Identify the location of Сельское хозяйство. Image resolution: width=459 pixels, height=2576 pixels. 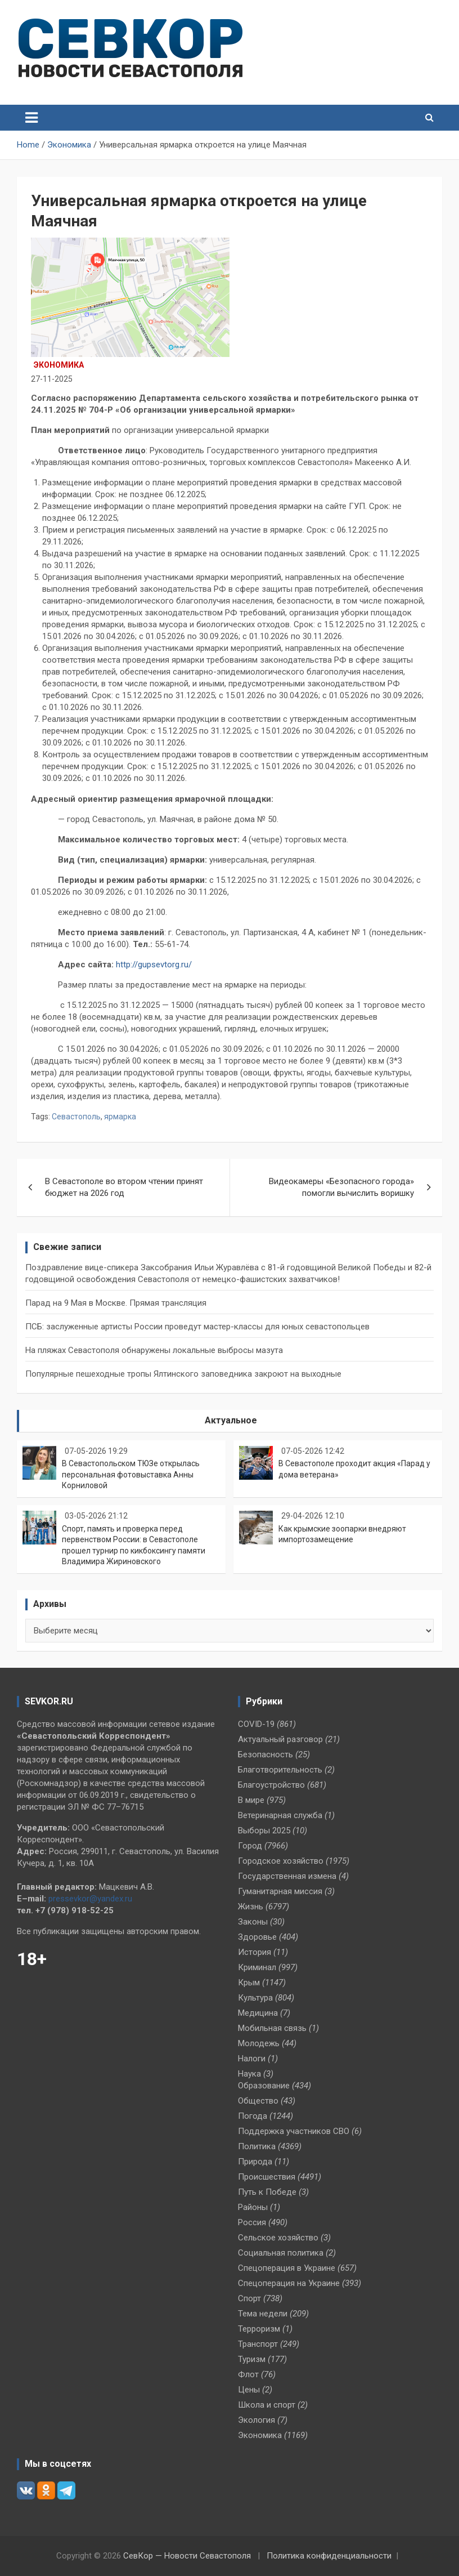
(278, 2238).